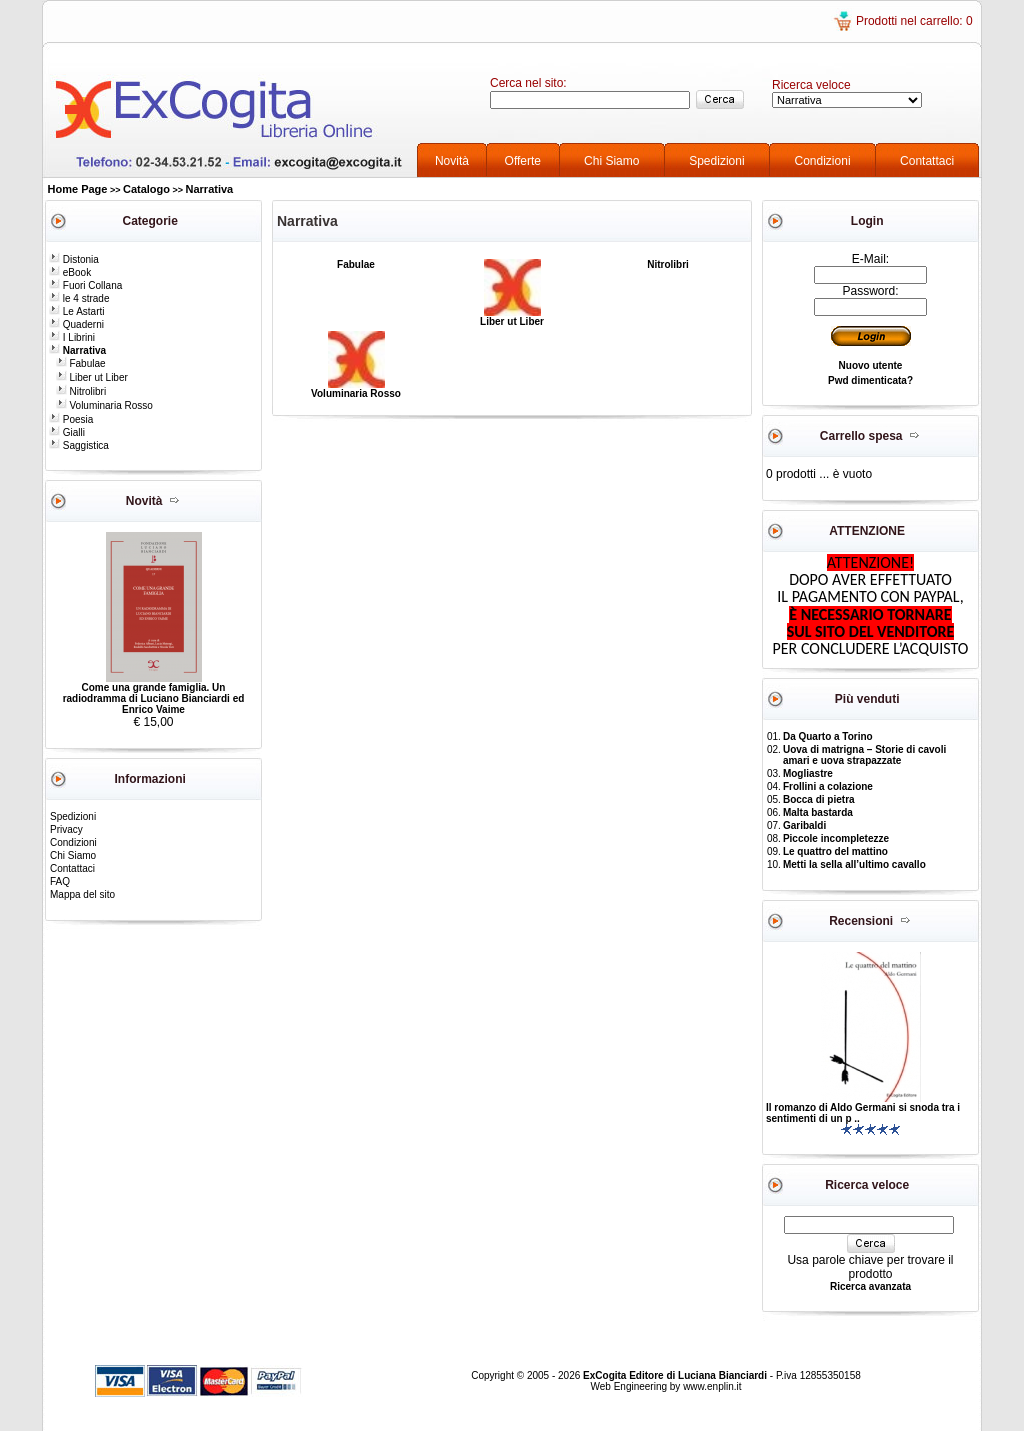  I want to click on Garibaldi, so click(804, 825).